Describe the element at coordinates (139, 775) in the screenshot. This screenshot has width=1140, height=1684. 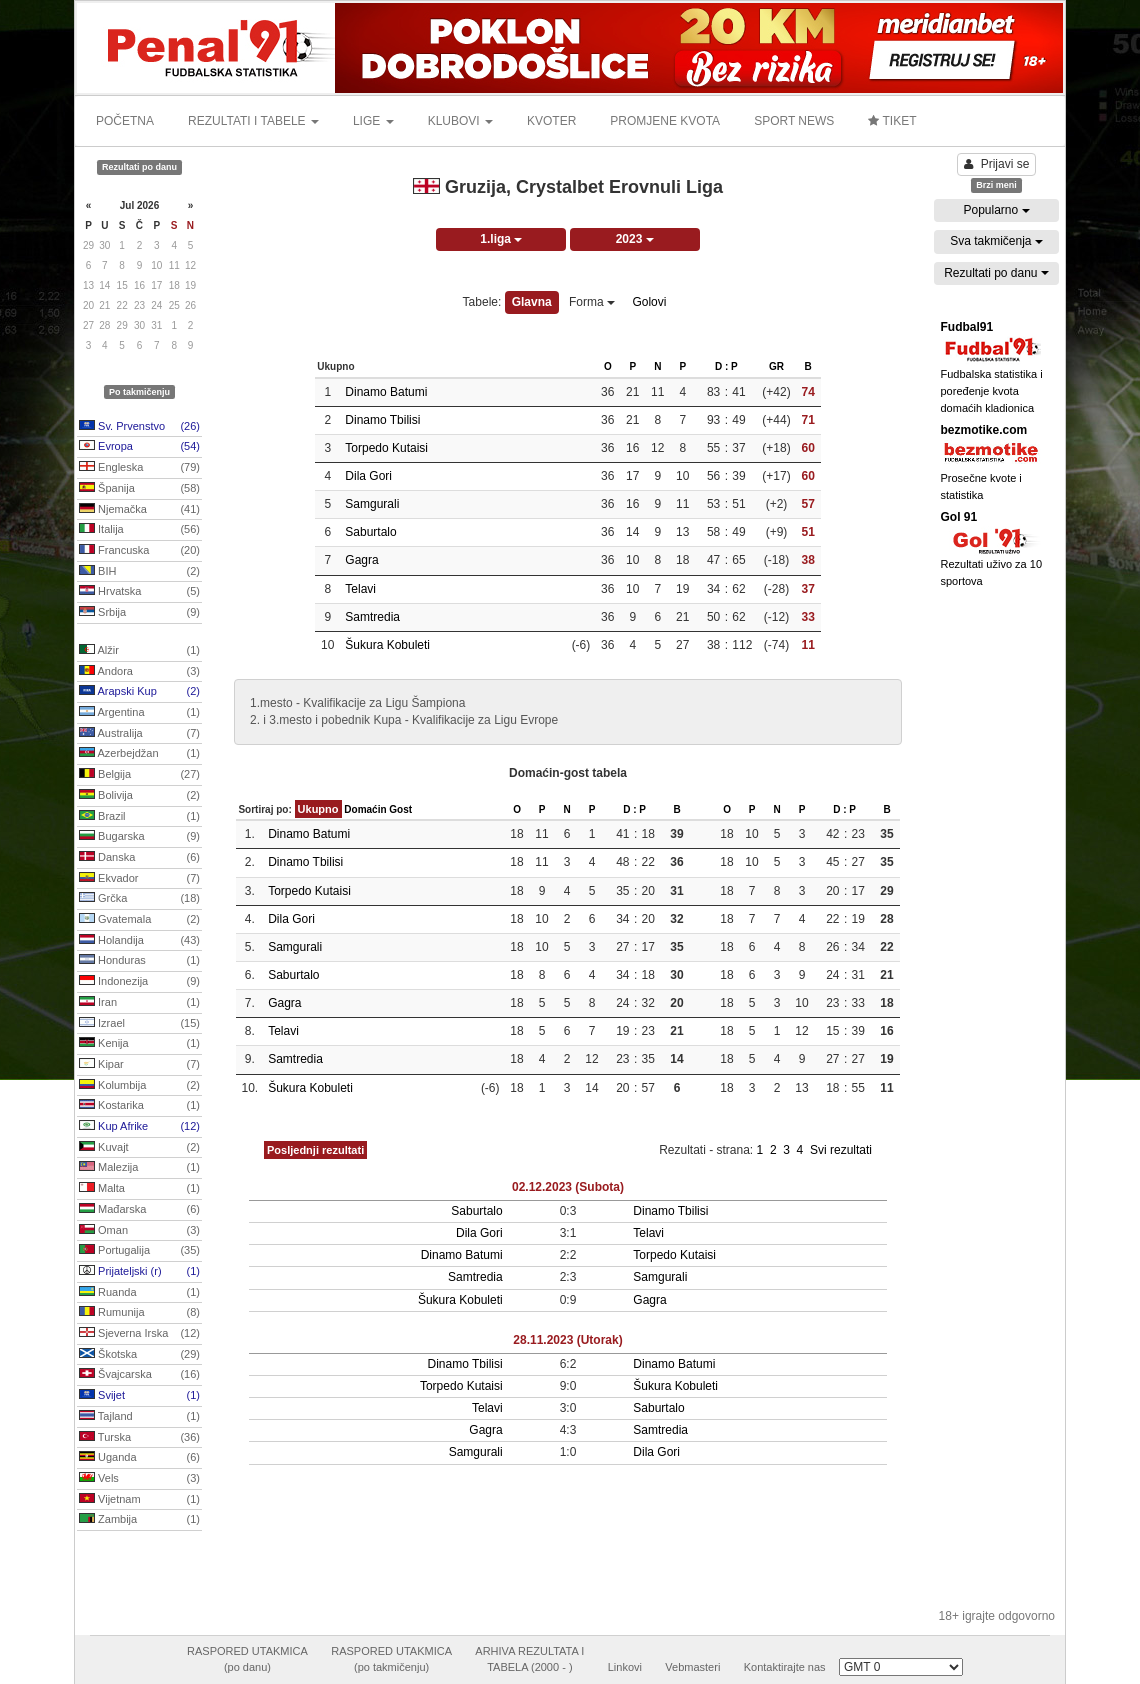
I see `Belgija` at that location.